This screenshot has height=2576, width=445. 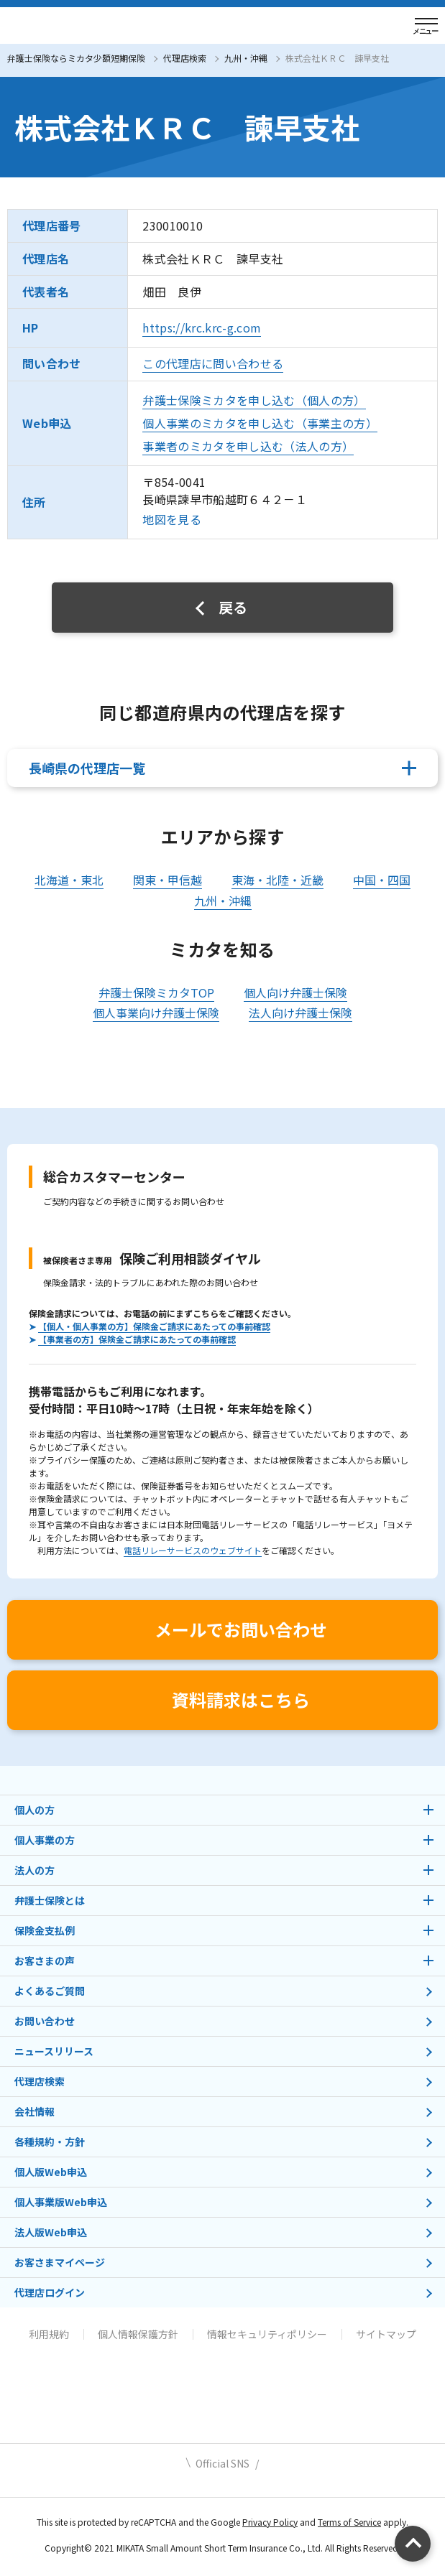 I want to click on 電話リレーサービスのウェブサイト, so click(x=193, y=1550).